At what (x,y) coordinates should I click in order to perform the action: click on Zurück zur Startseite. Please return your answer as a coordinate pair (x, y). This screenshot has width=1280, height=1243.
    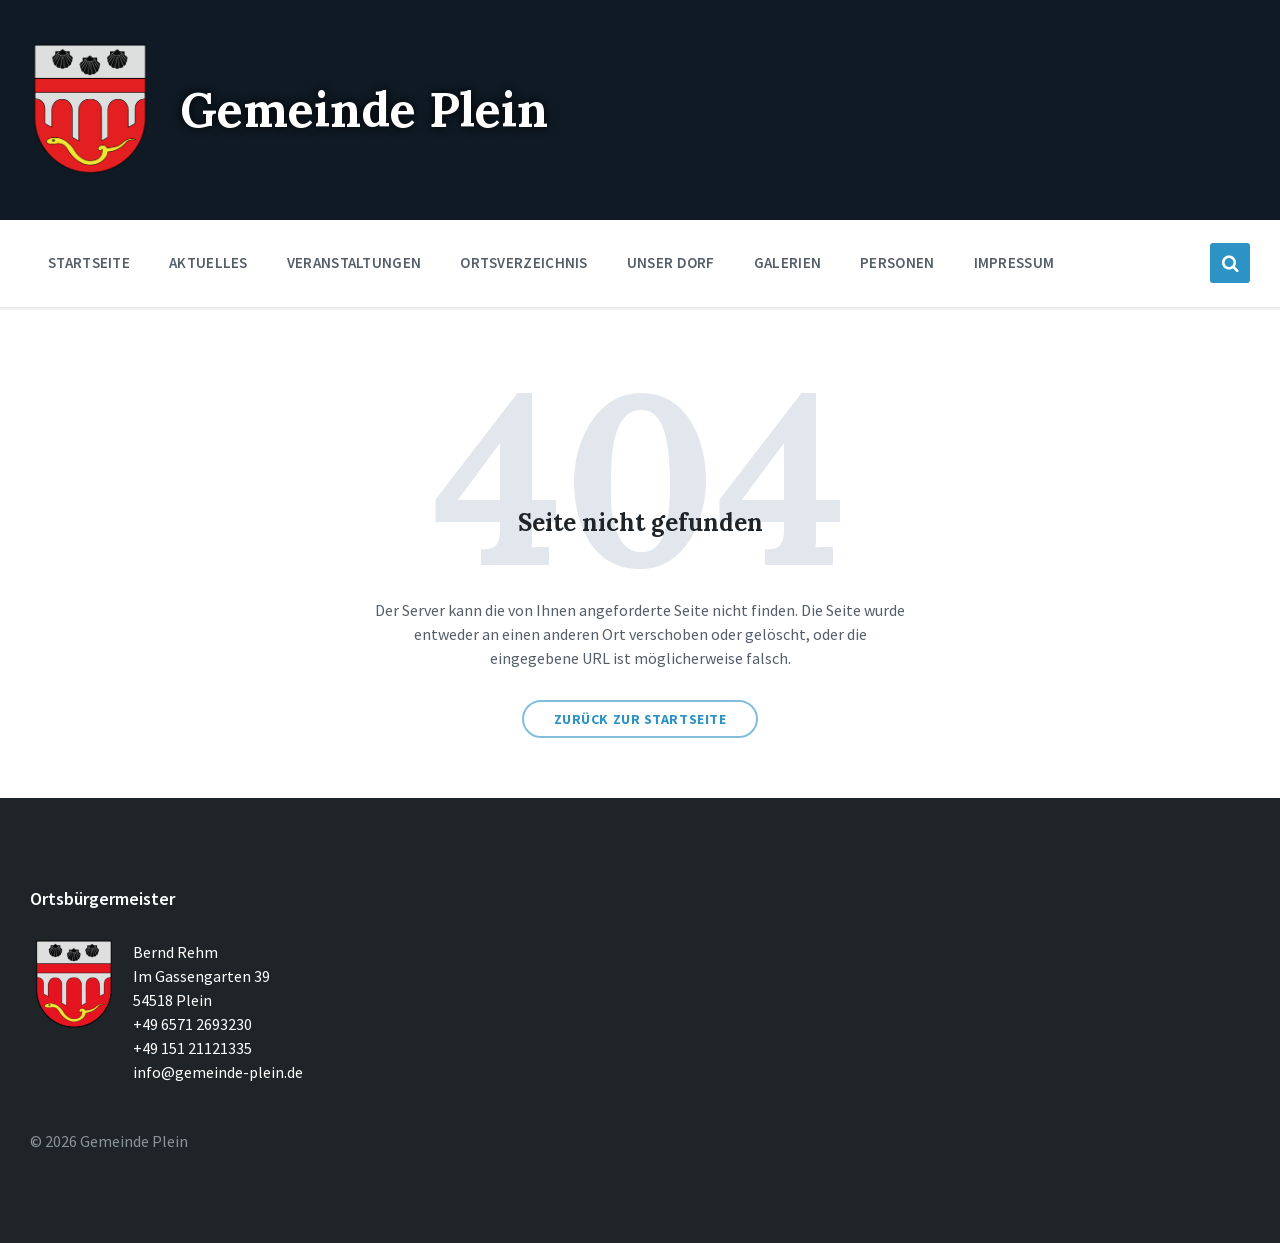
    Looking at the image, I should click on (640, 719).